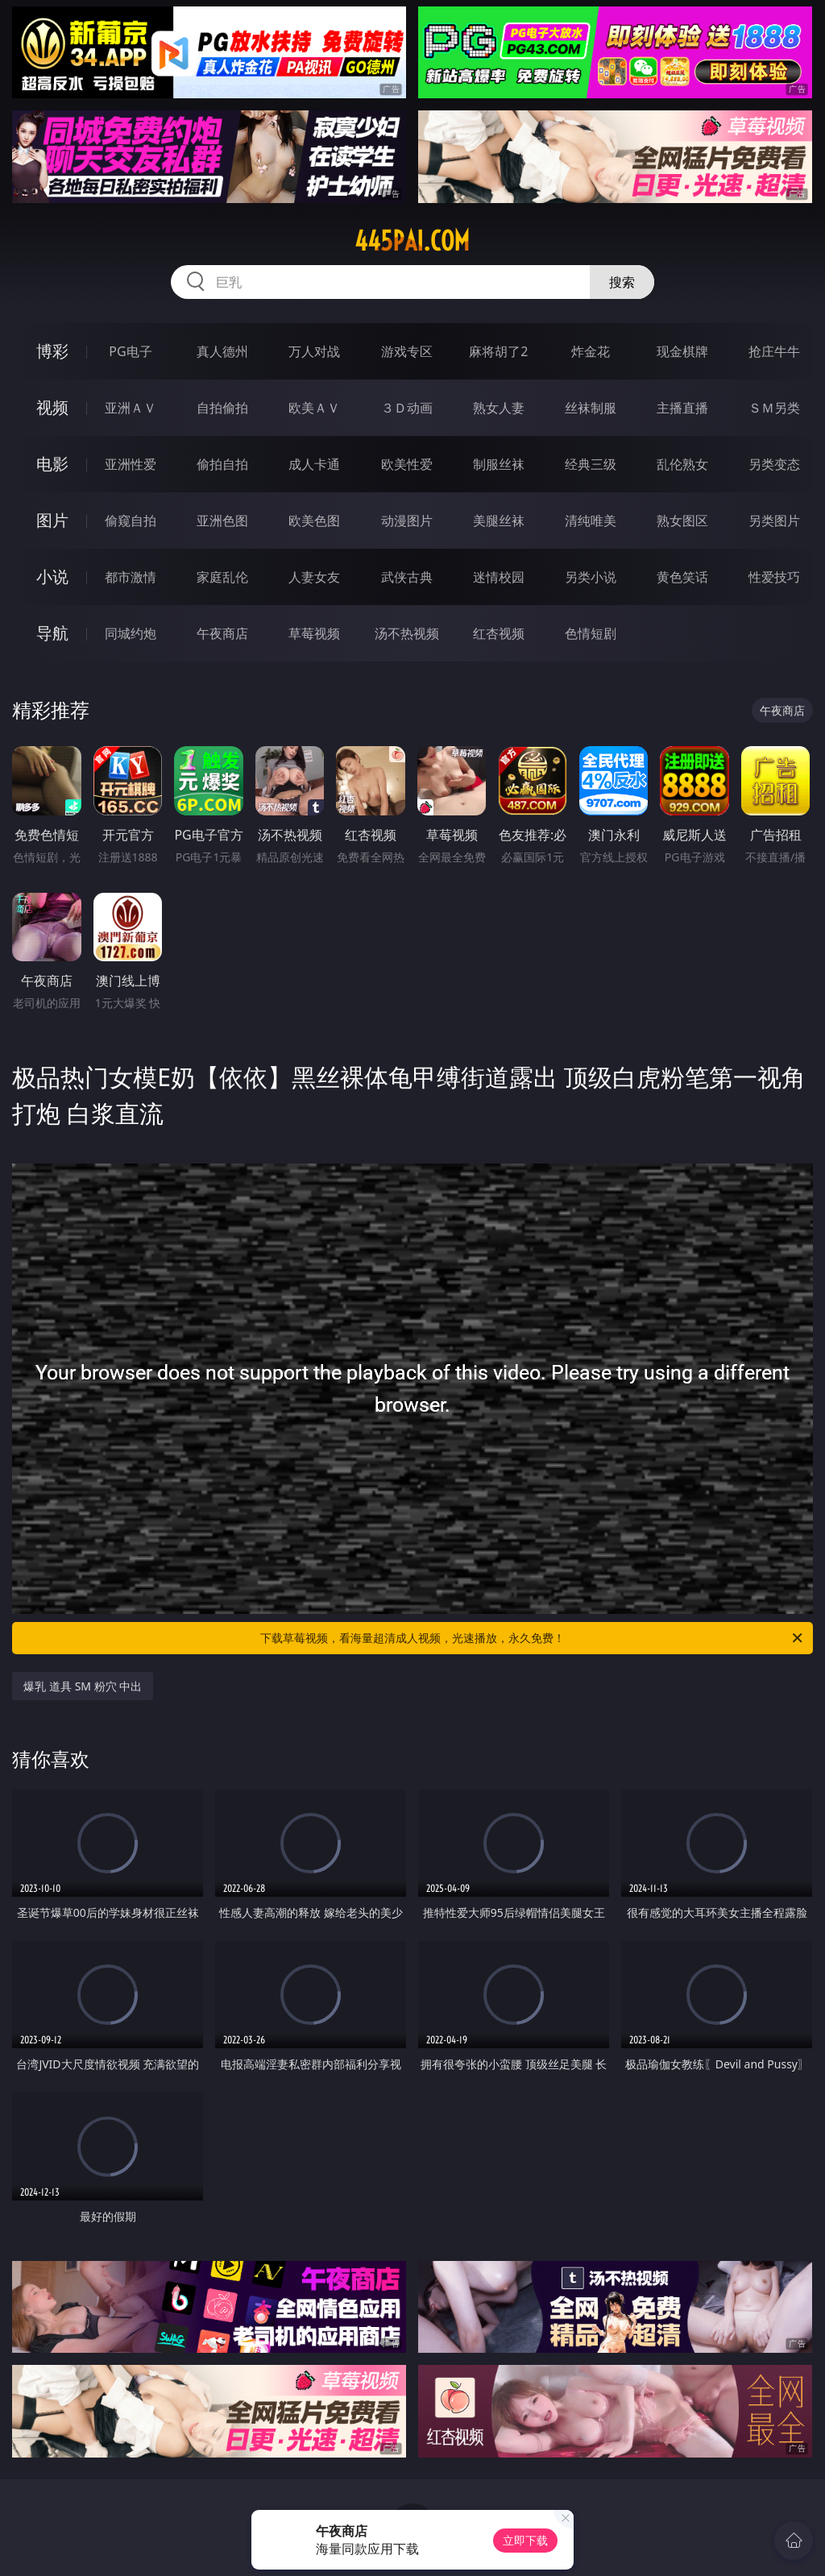 Image resolution: width=825 pixels, height=2576 pixels. Describe the element at coordinates (130, 408) in the screenshot. I see `亚洲ＡＶ` at that location.